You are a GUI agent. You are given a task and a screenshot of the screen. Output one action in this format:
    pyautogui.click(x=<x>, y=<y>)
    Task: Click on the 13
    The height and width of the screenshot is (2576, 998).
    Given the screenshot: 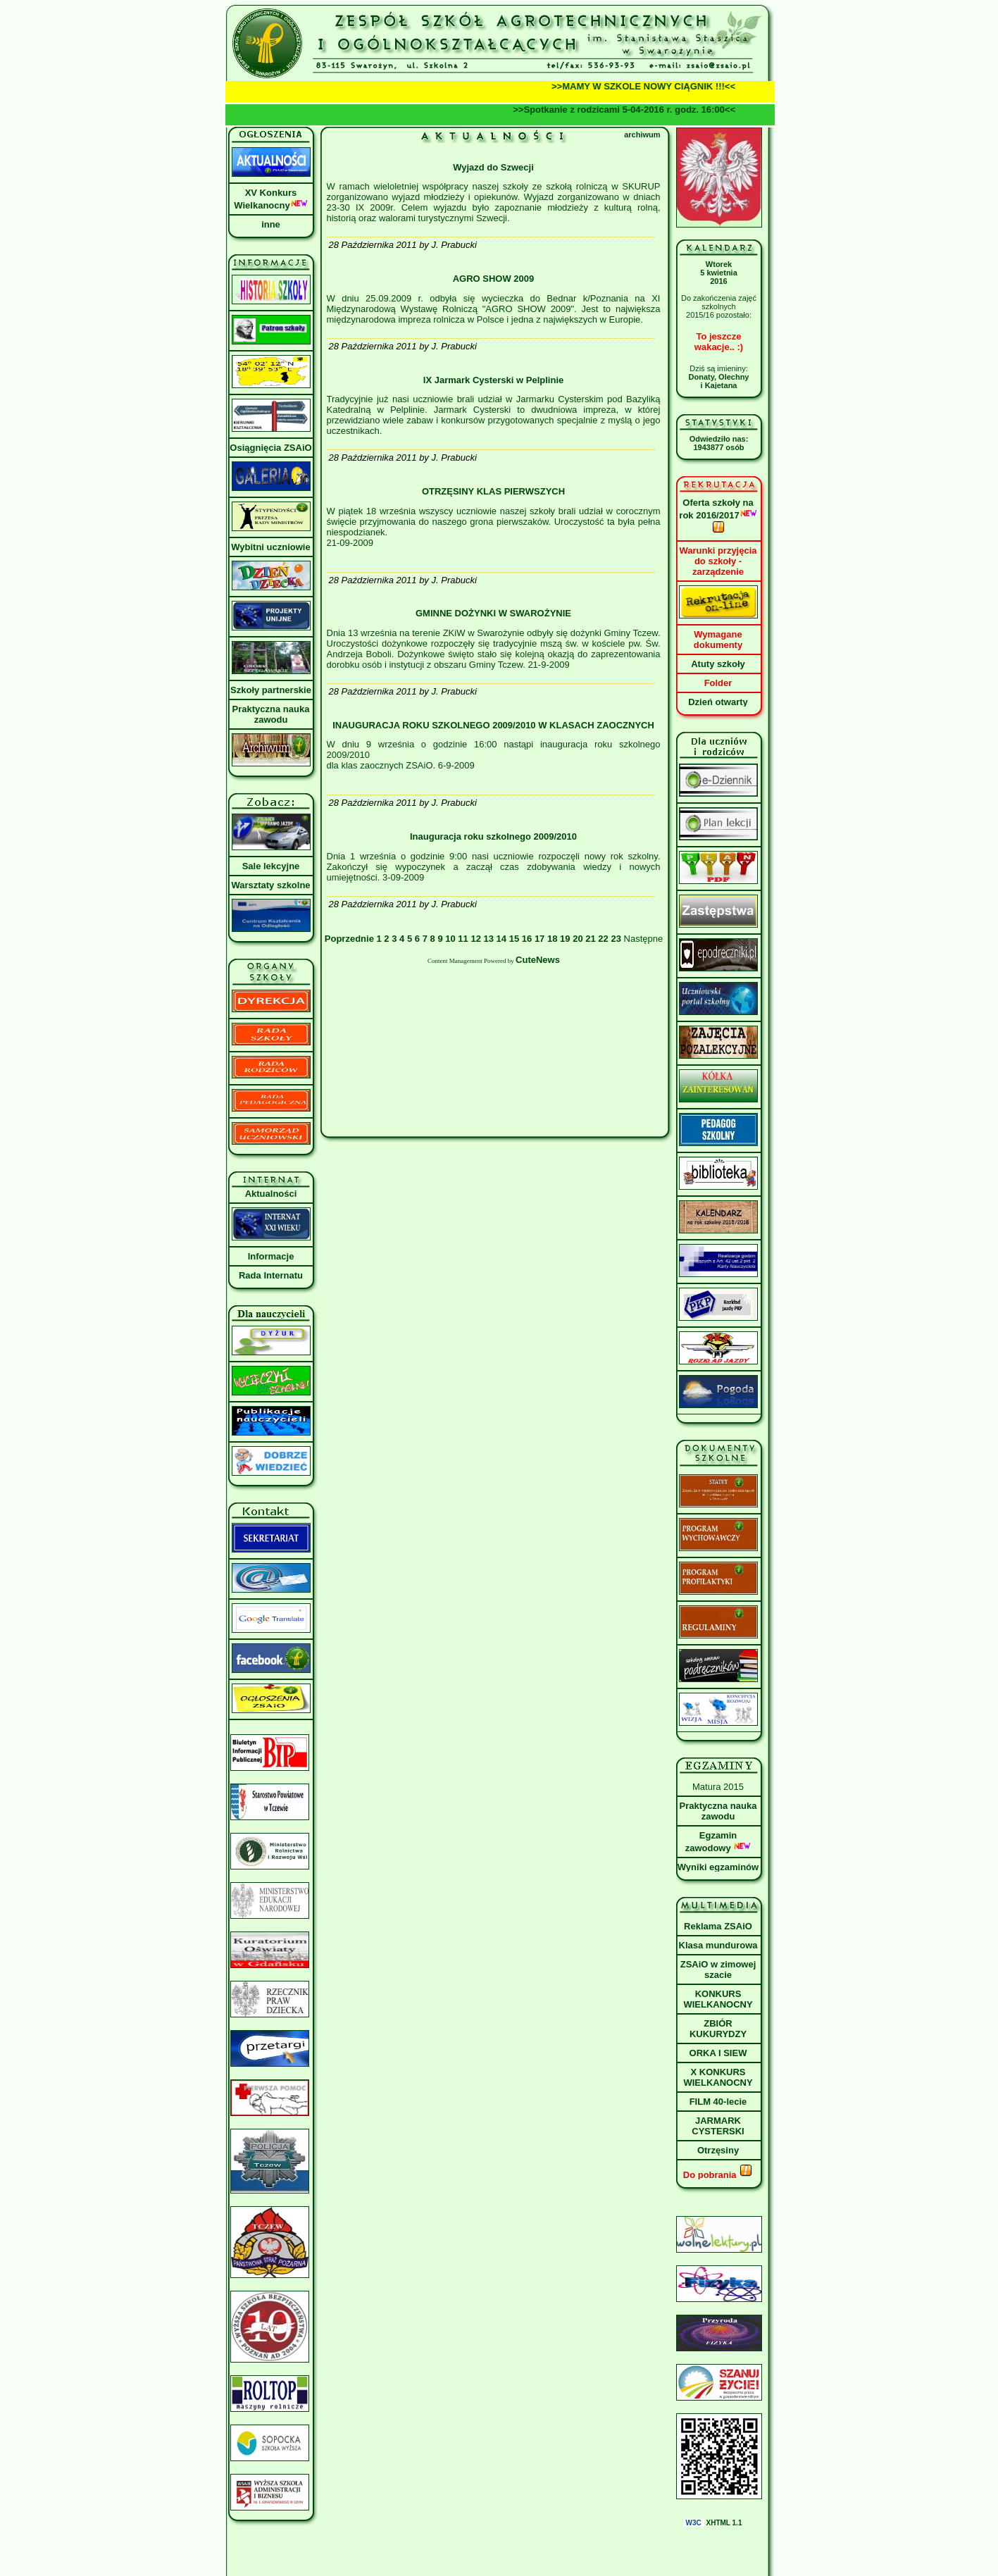 What is the action you would take?
    pyautogui.click(x=489, y=938)
    